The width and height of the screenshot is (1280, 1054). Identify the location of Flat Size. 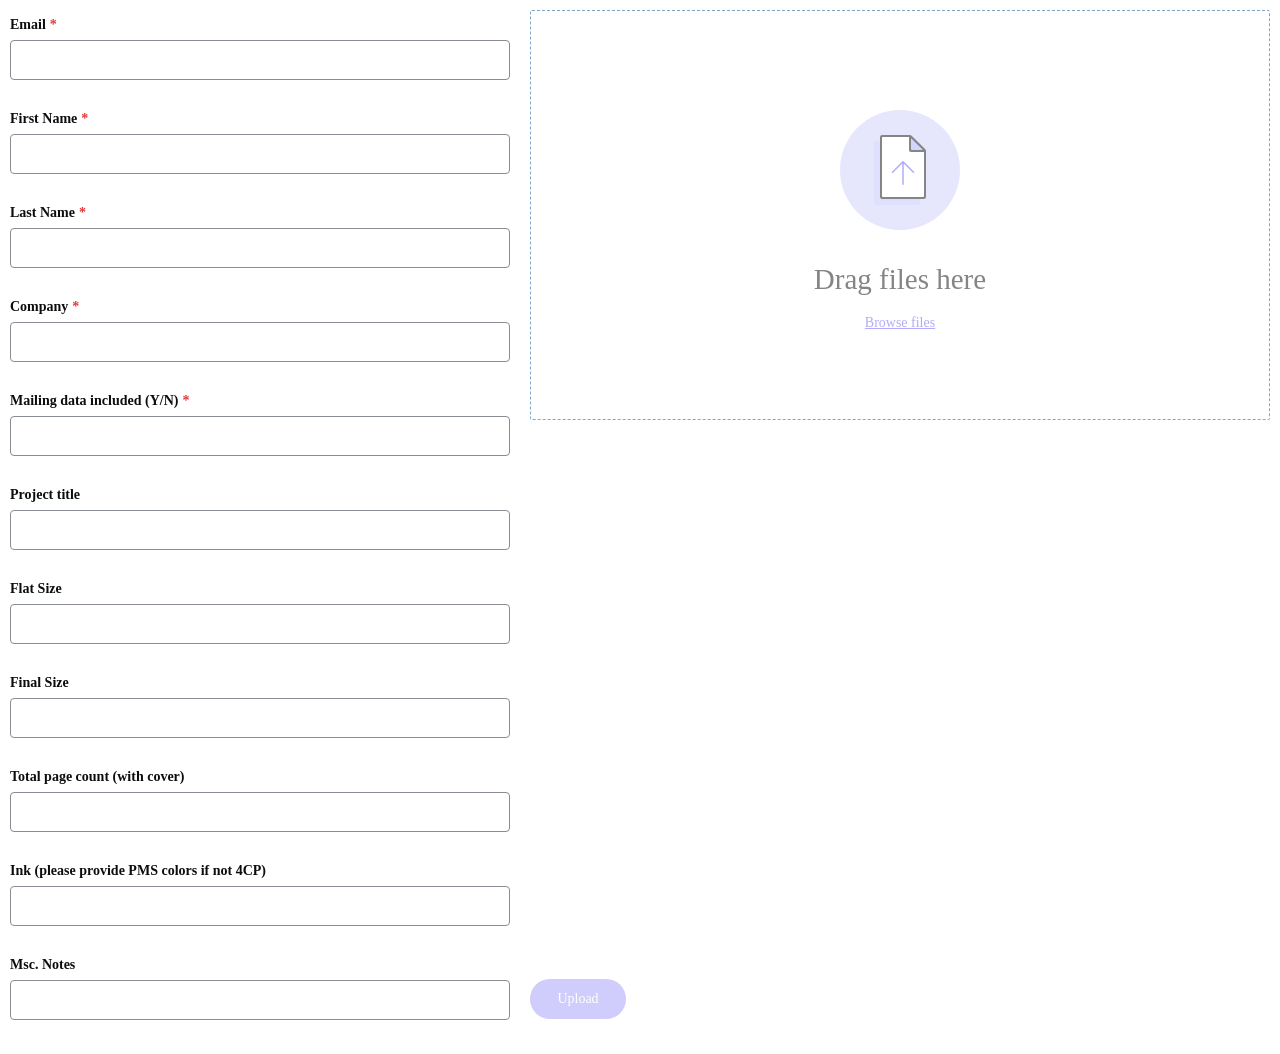
(36, 589).